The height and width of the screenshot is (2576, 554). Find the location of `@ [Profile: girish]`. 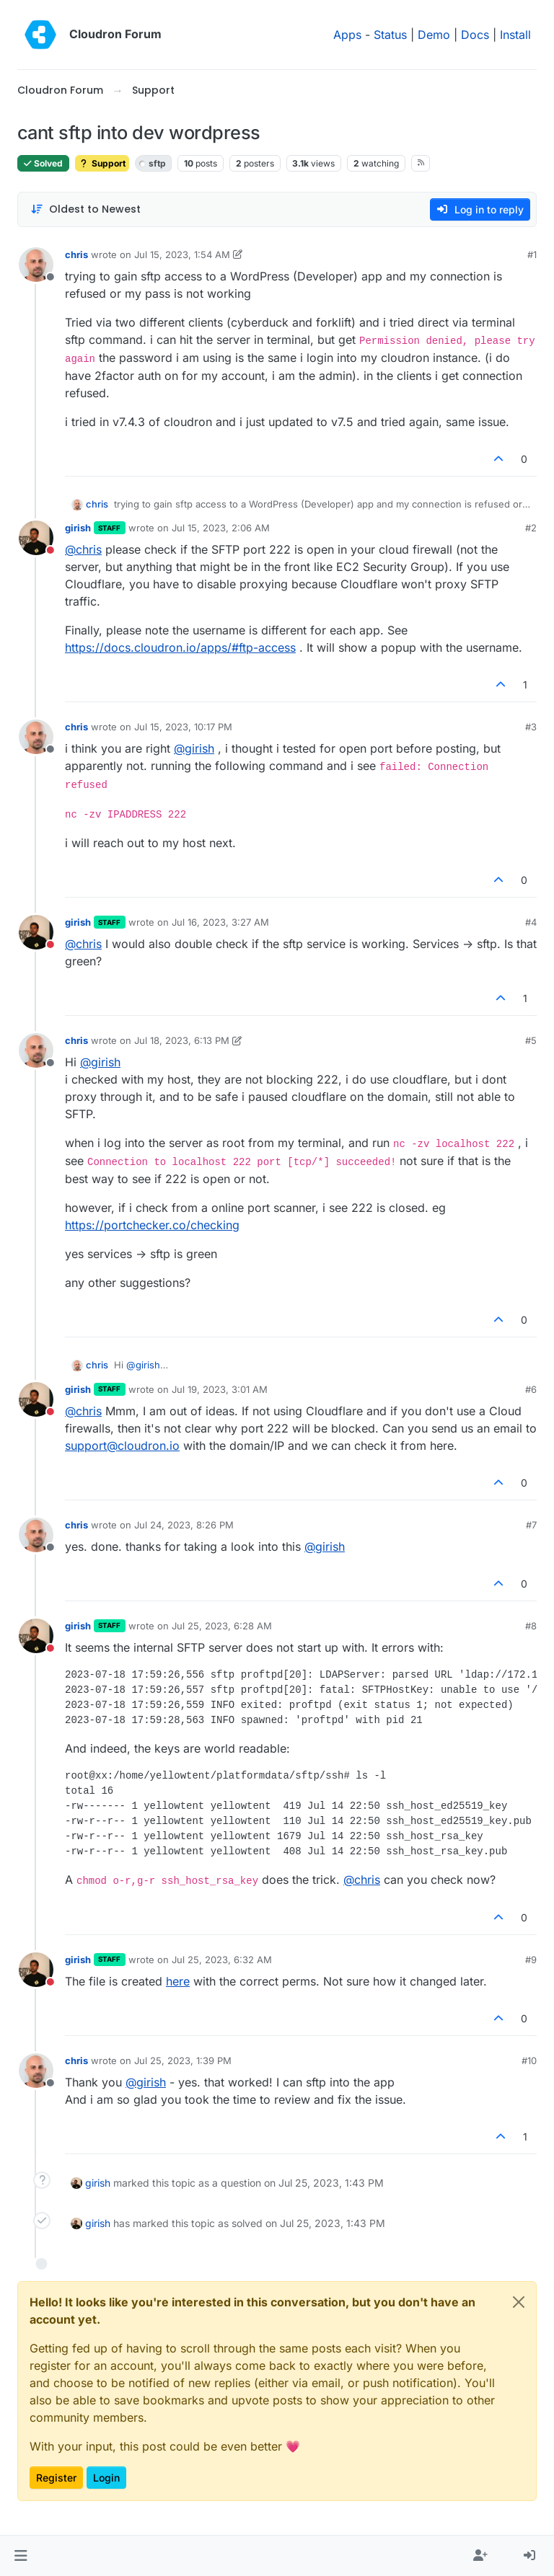

@ [Profile: girish] is located at coordinates (194, 748).